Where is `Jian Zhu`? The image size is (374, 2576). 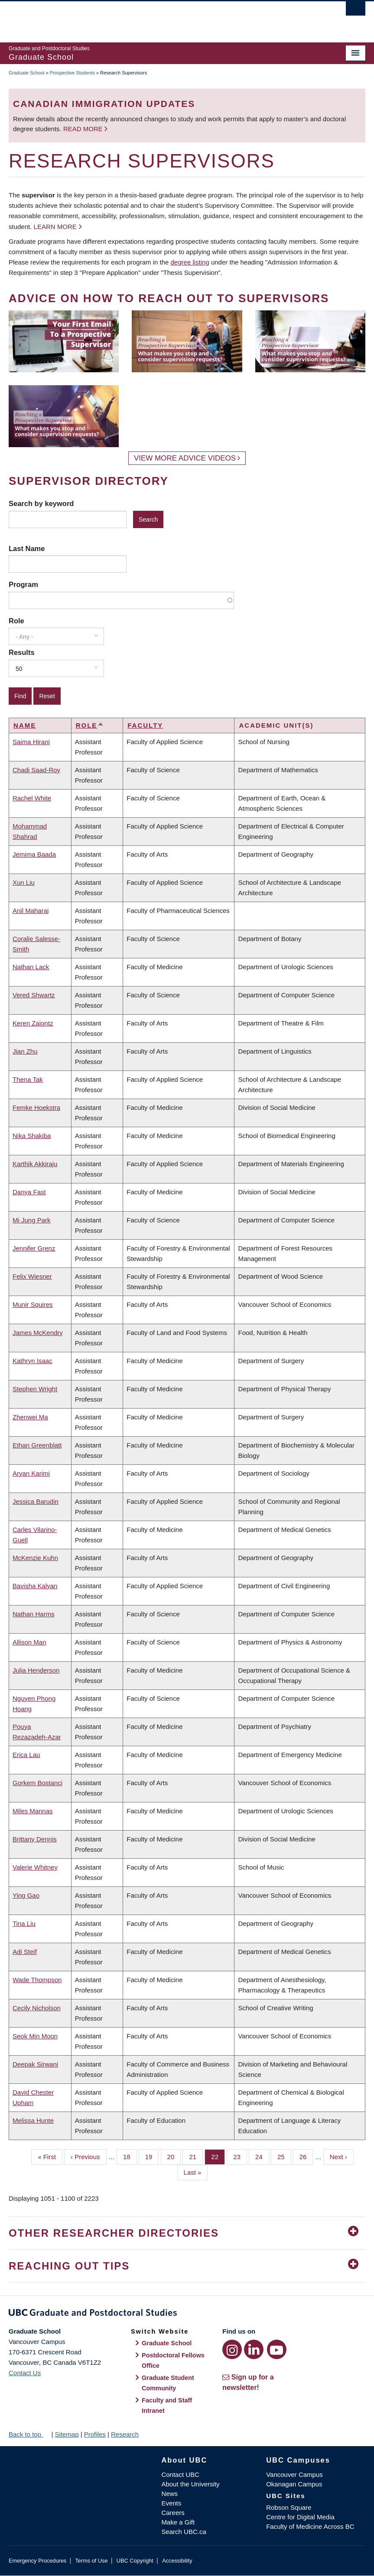 Jian Zhu is located at coordinates (25, 1051).